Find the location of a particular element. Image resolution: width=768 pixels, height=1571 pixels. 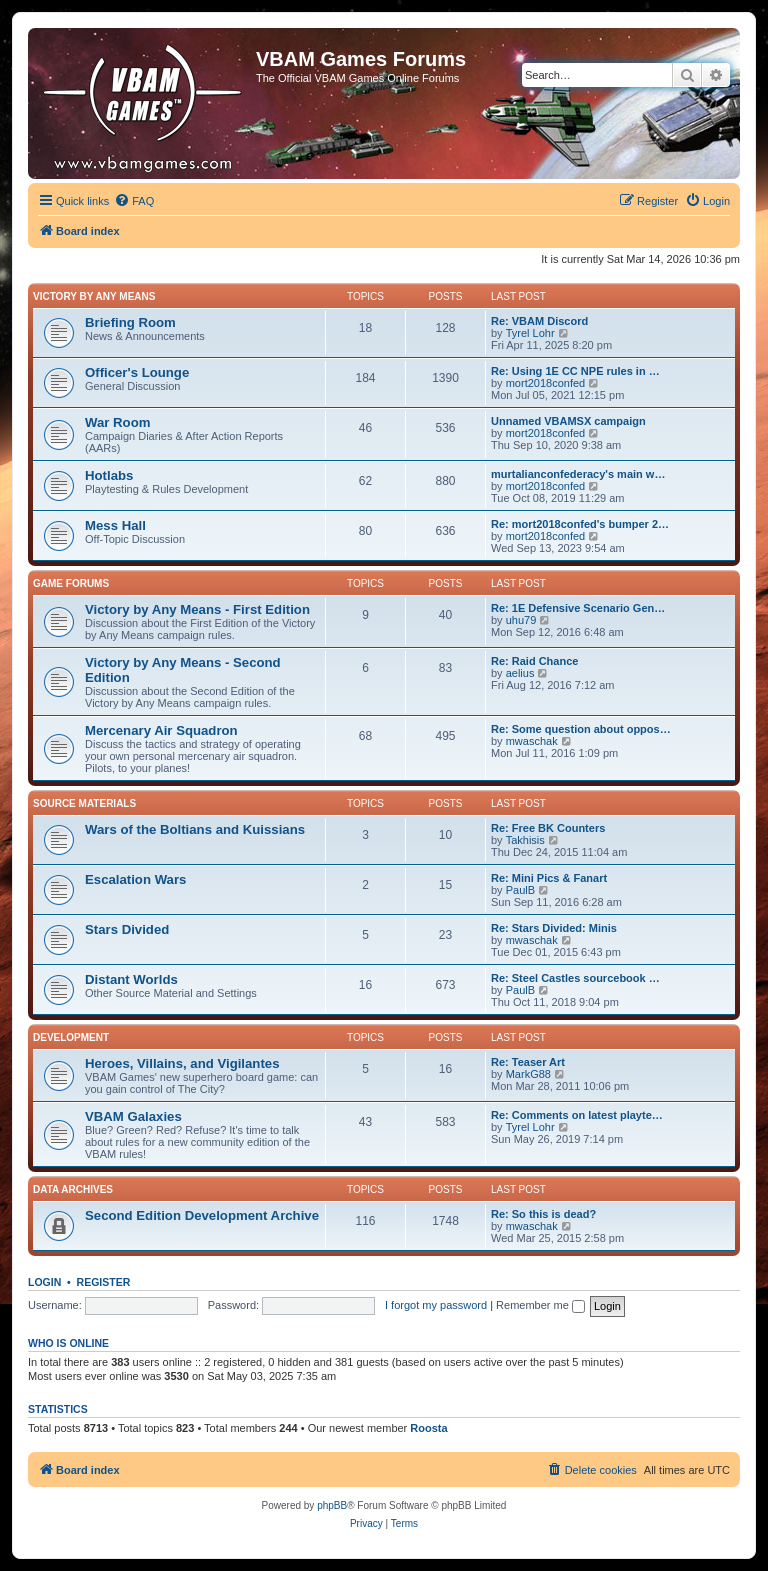

[menuitem] is located at coordinates (134, 201).